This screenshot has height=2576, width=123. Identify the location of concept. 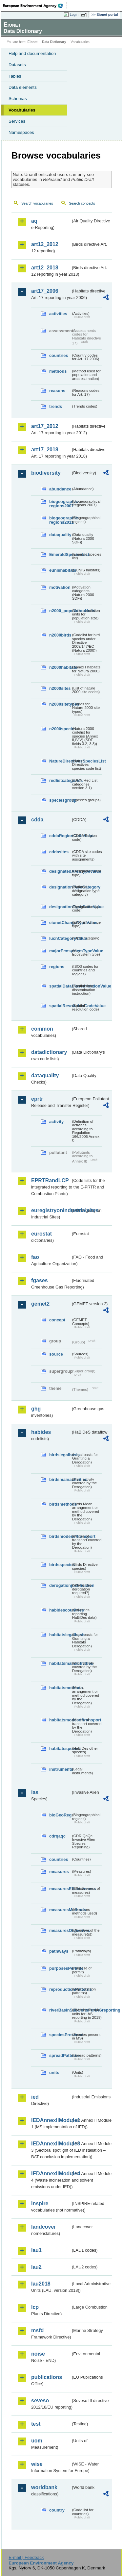
(57, 1319).